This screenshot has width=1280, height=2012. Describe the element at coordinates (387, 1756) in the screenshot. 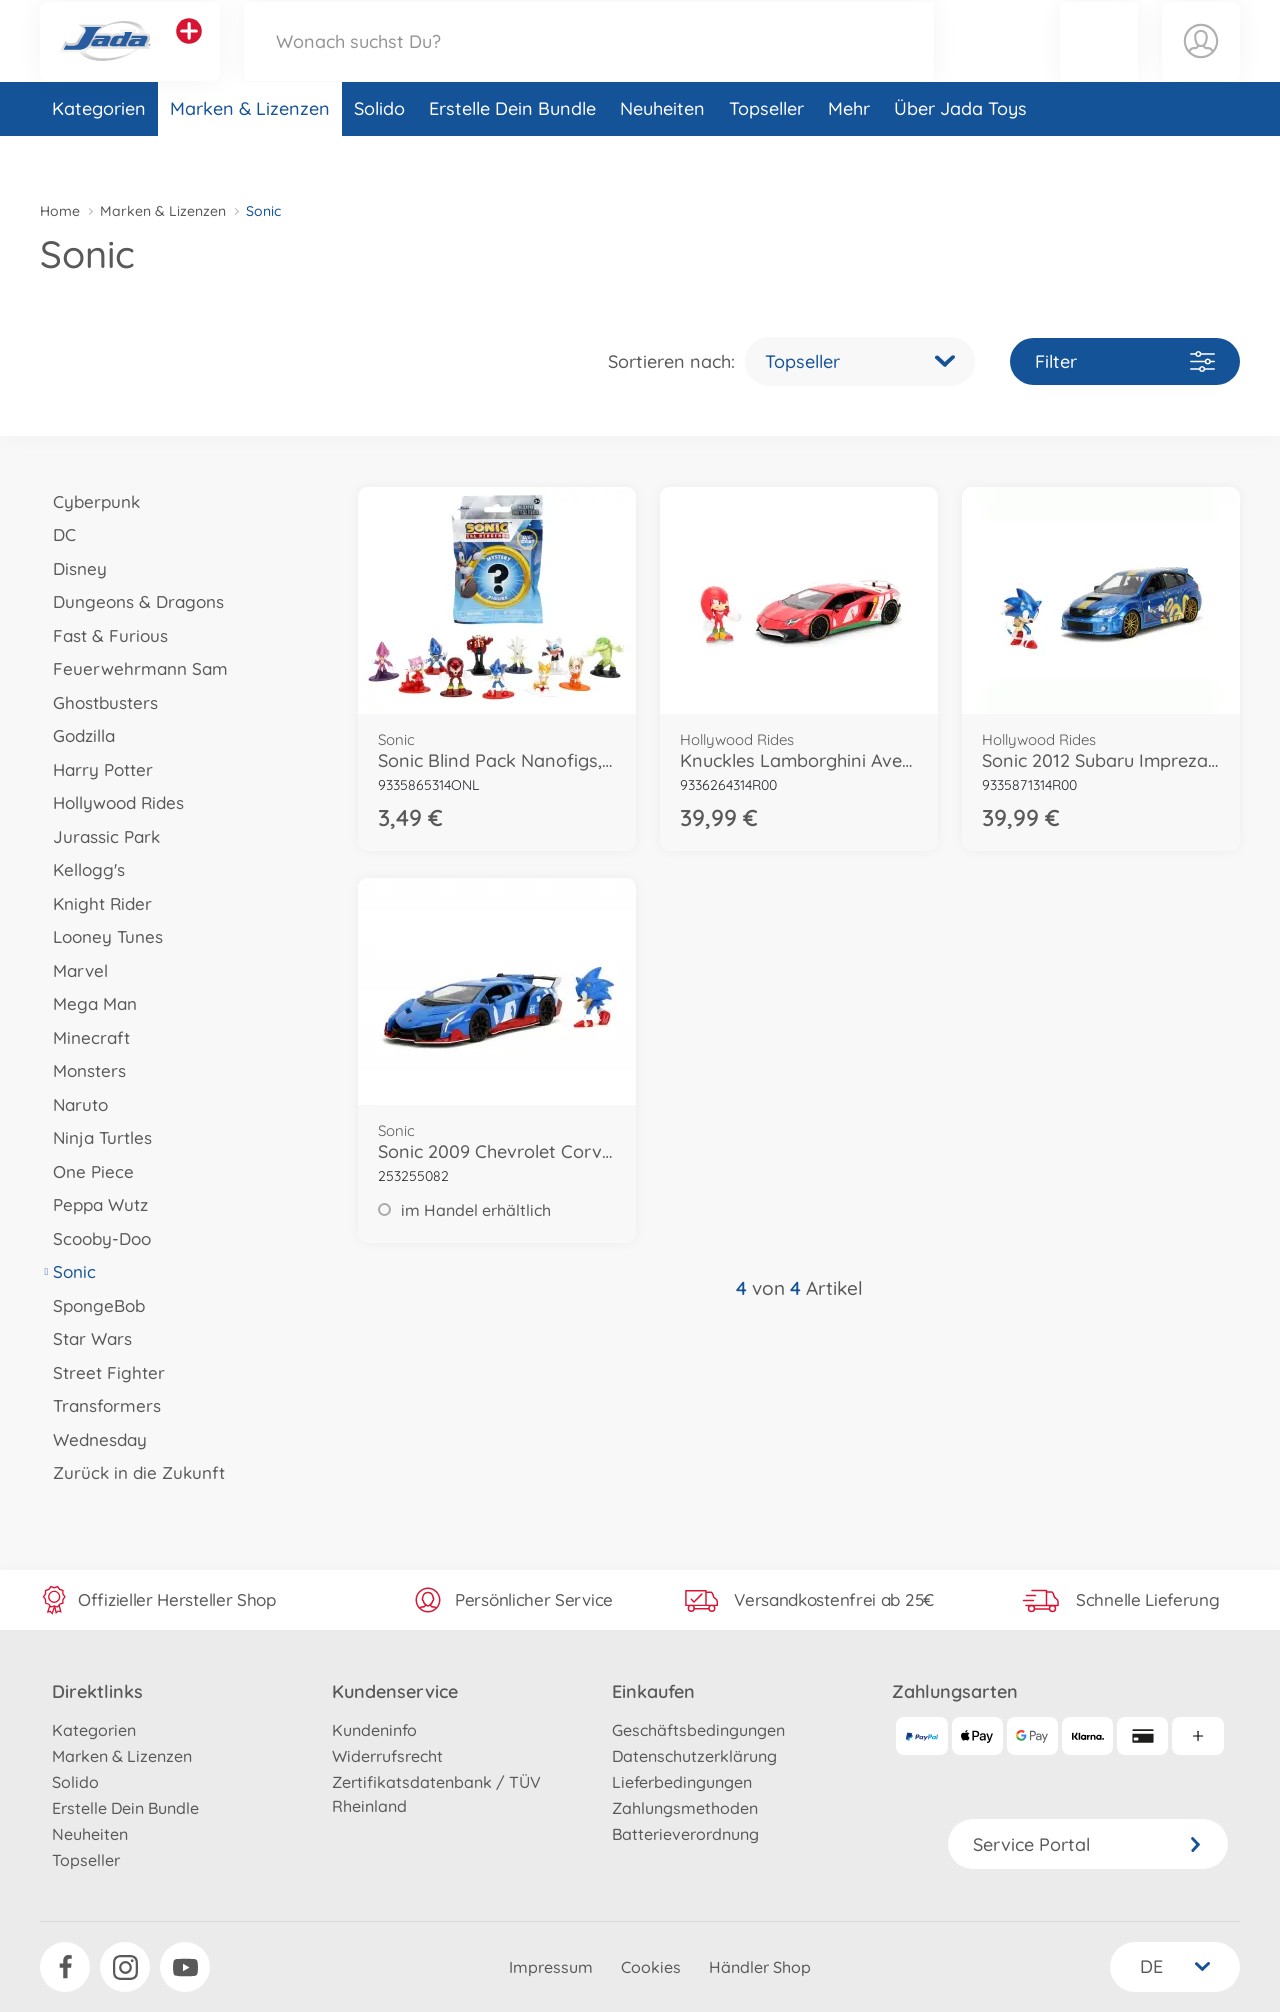

I see `Widerrufsrecht` at that location.